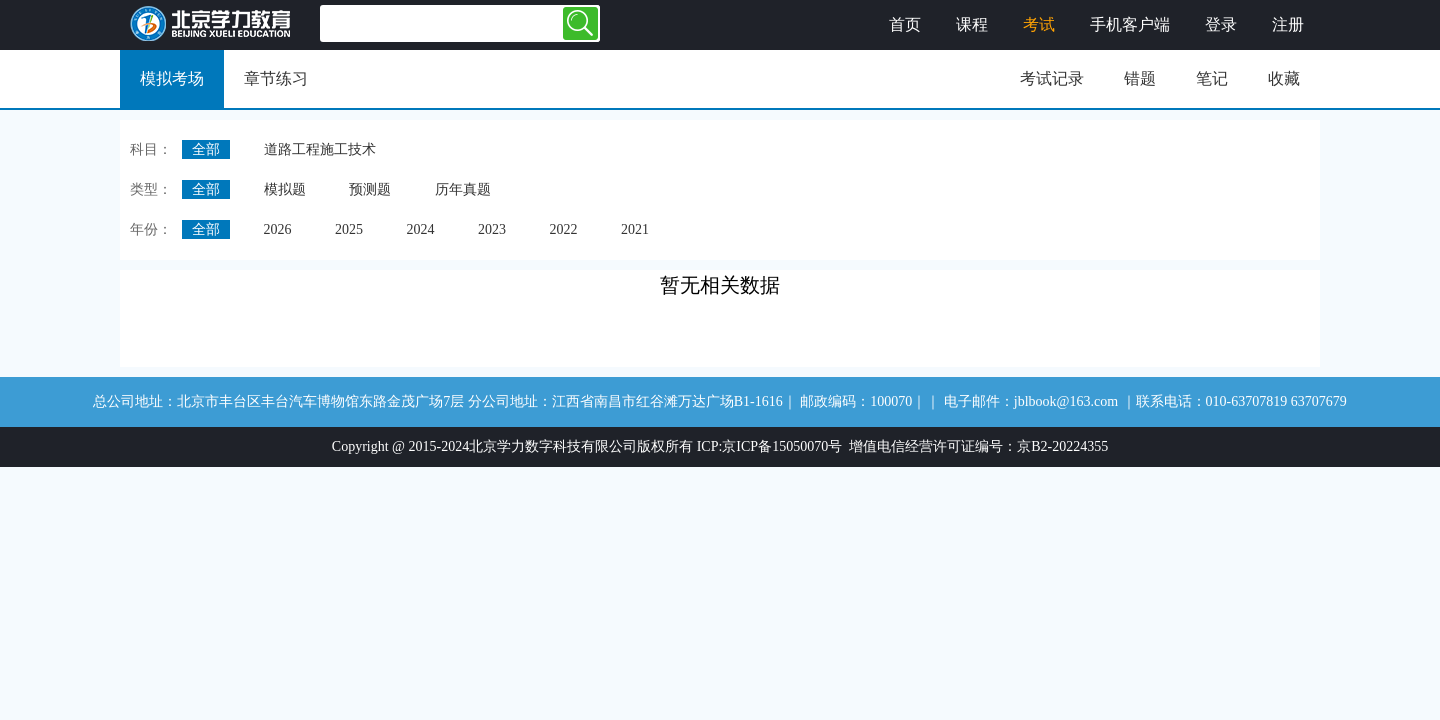 The width and height of the screenshot is (1440, 720). What do you see at coordinates (1052, 78) in the screenshot?
I see `考试记录` at bounding box center [1052, 78].